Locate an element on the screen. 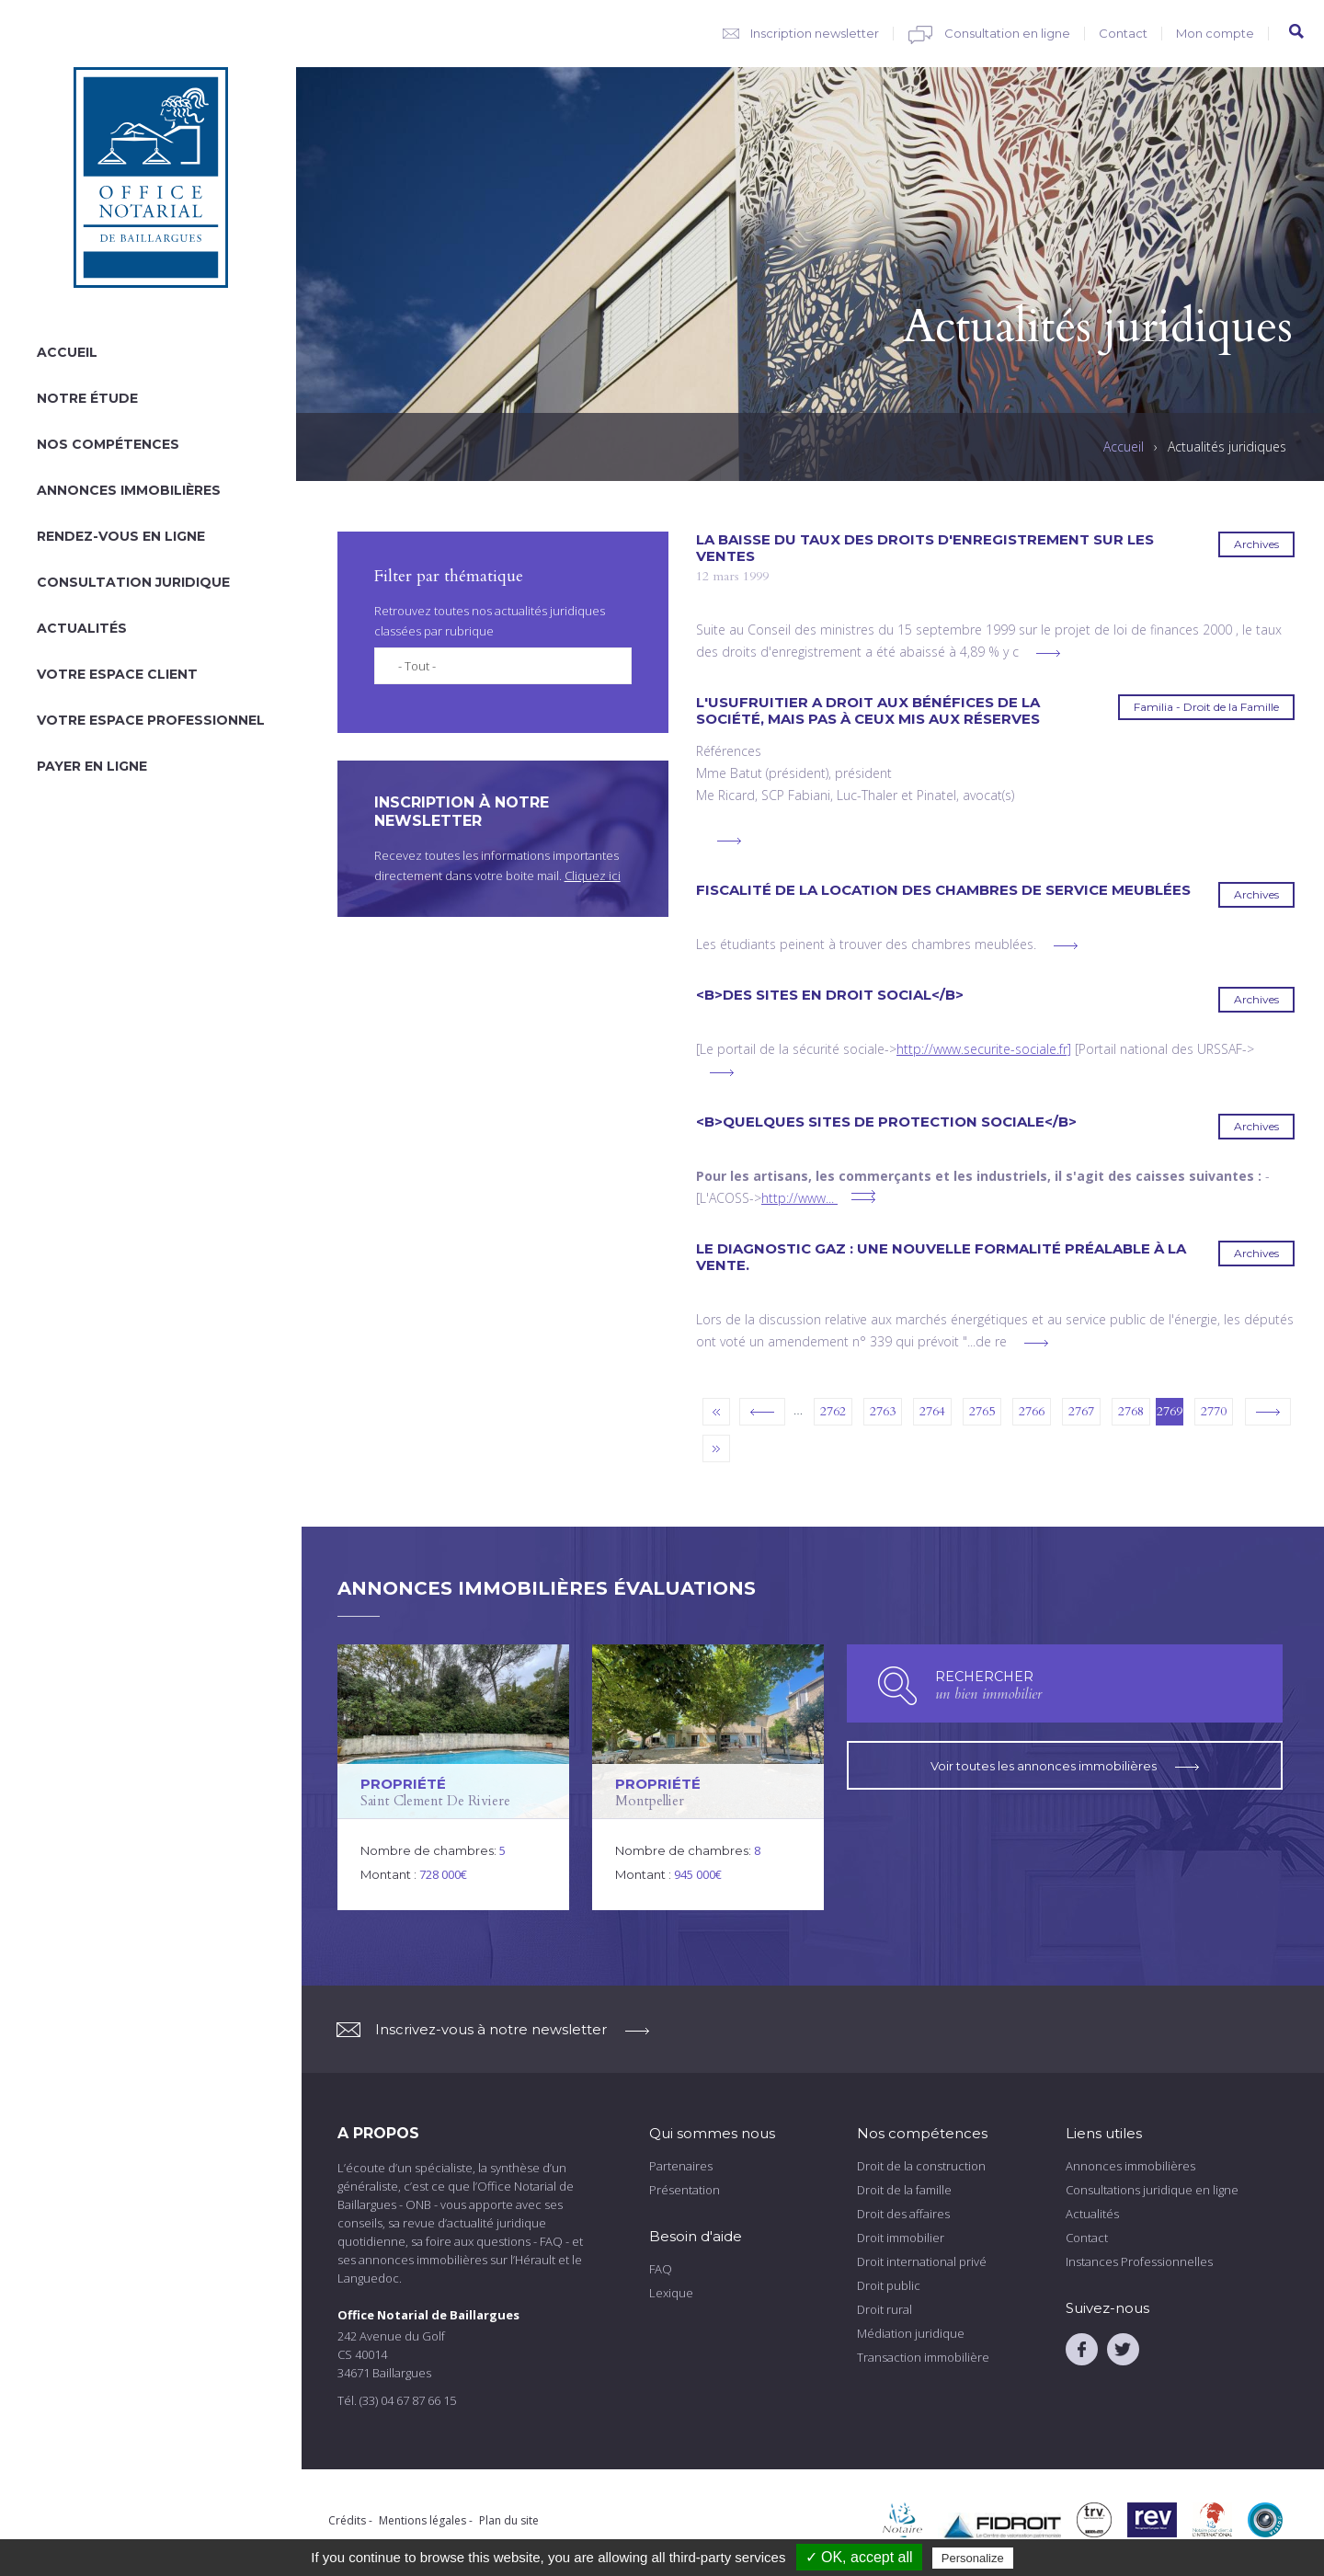  2770 is located at coordinates (1214, 1411).